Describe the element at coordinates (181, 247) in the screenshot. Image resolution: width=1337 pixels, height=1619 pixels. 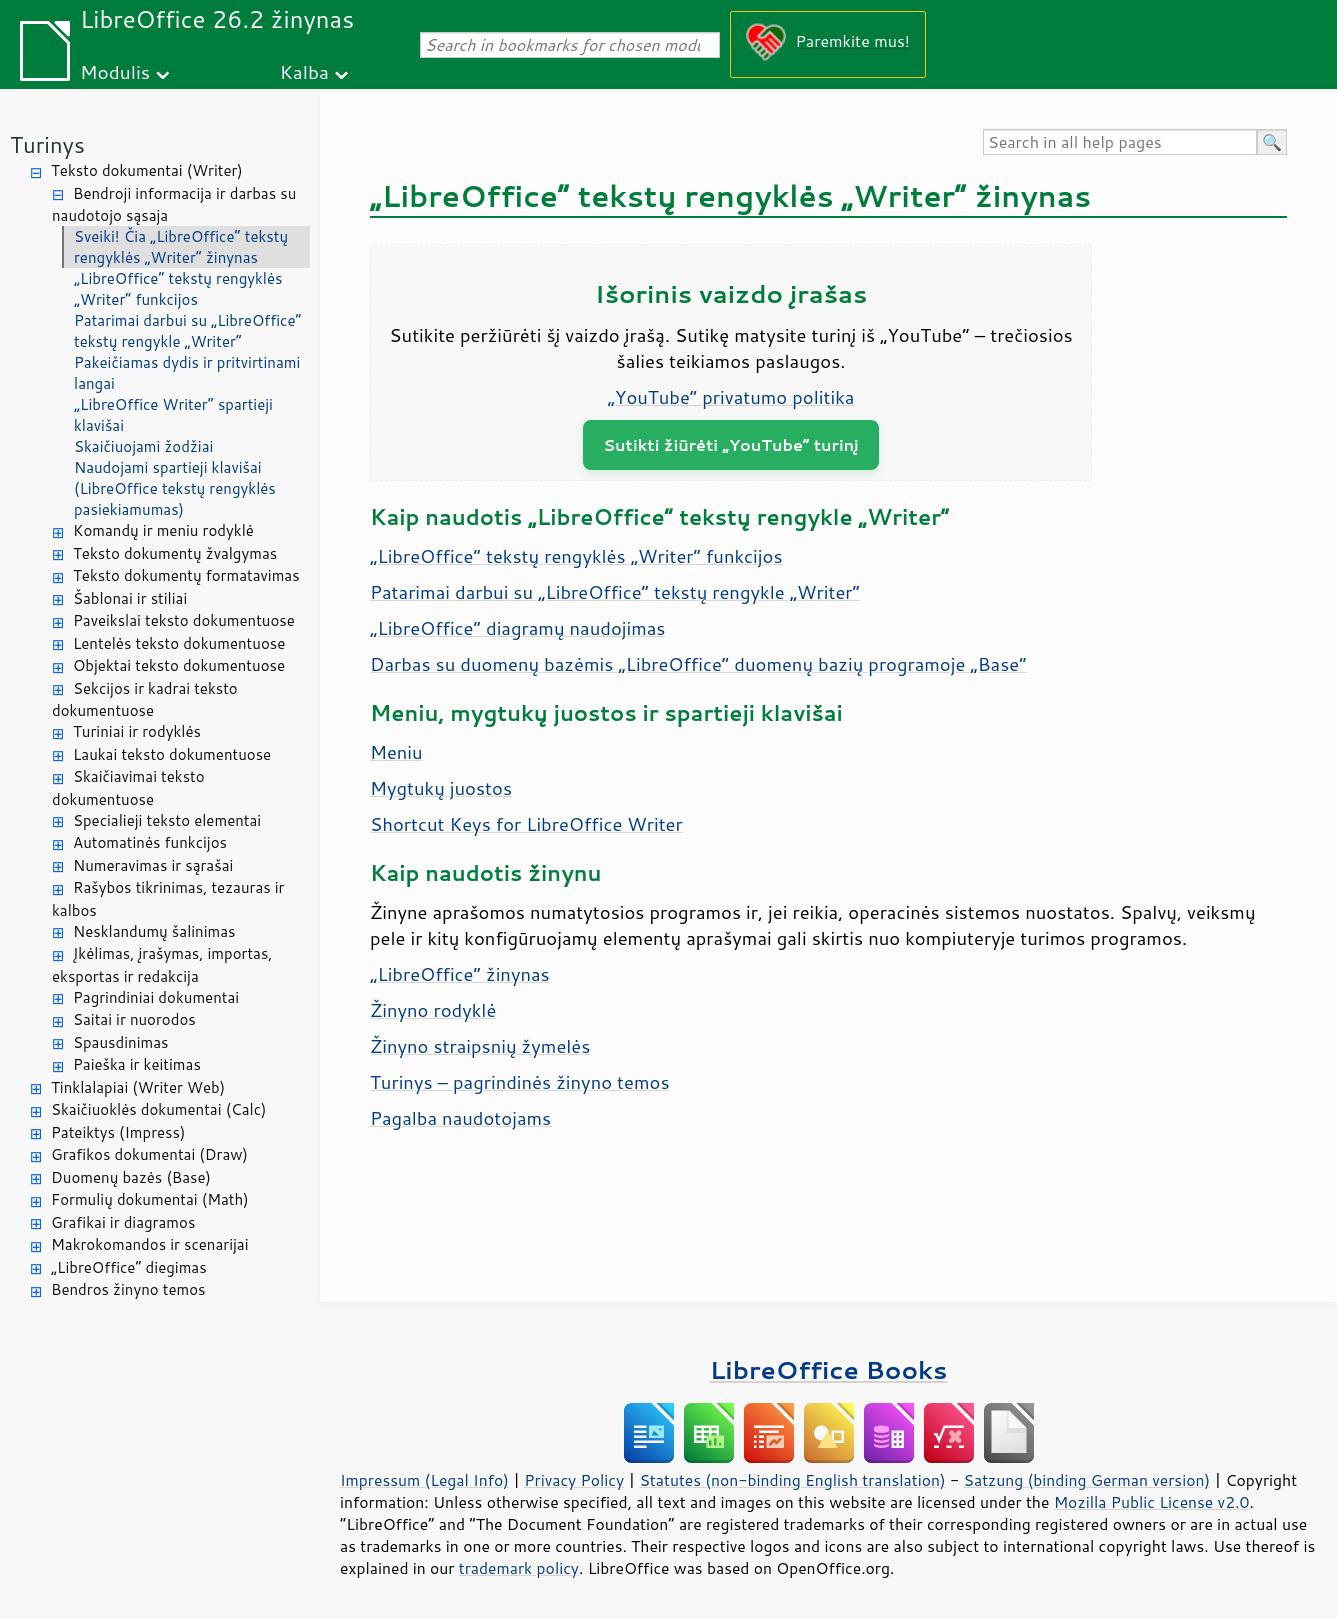
I see `Sveiki! Čia „LibreOffice“ tekstų rengyklės „Writer“ žinynas` at that location.